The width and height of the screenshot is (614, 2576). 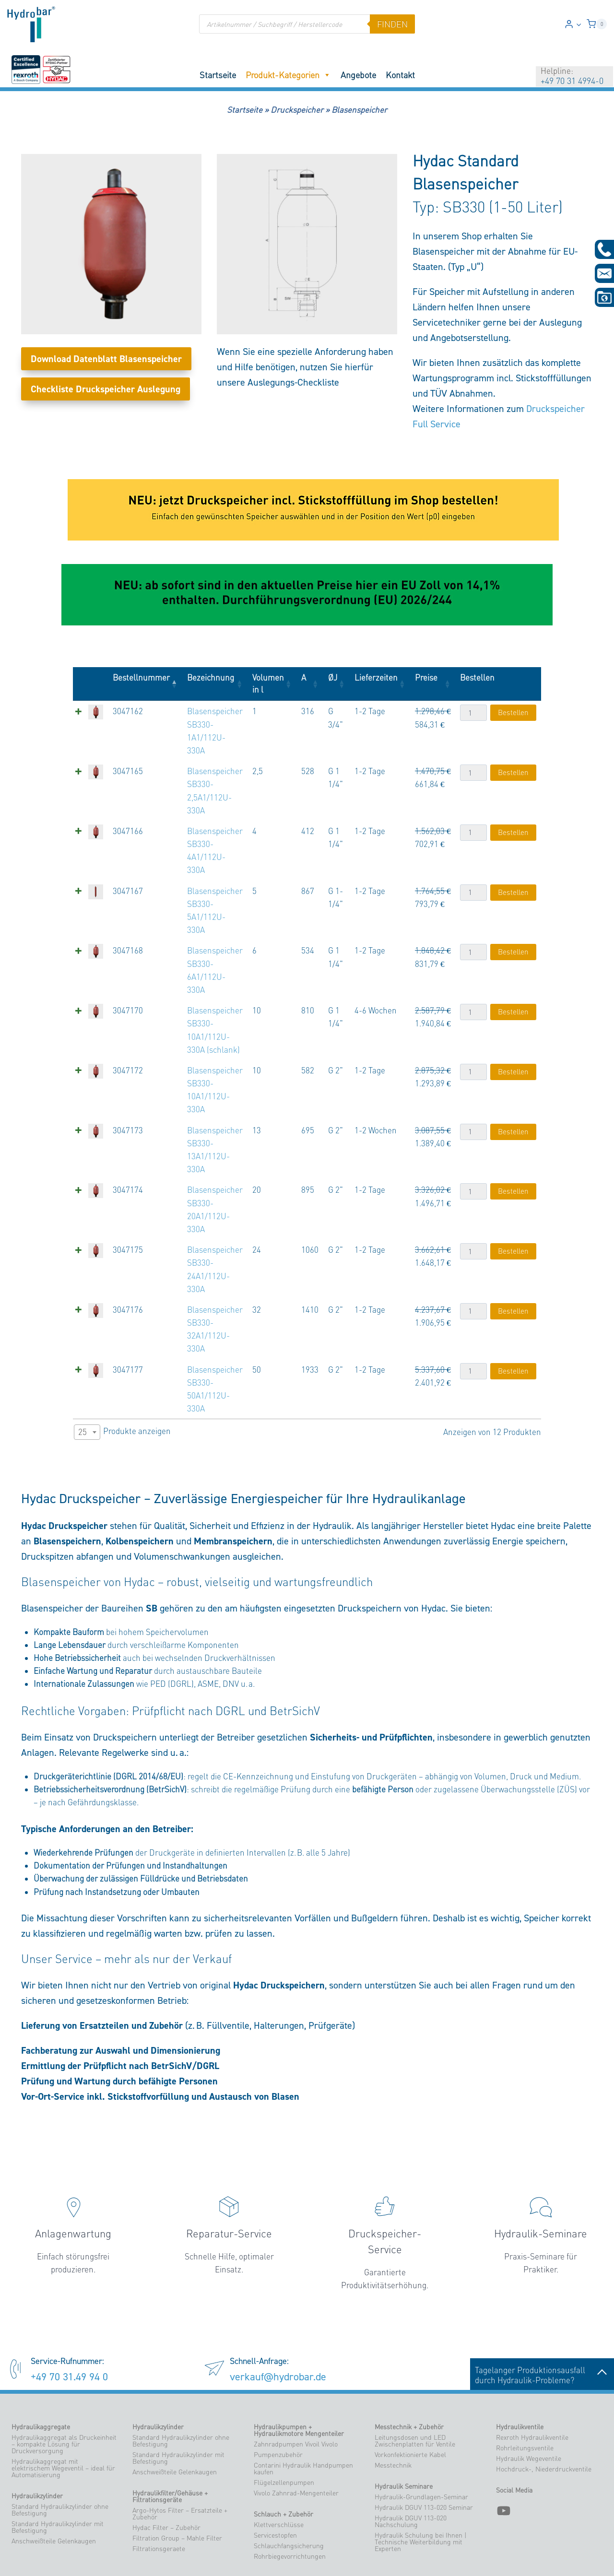 What do you see at coordinates (330, 2556) in the screenshot?
I see `Mein Konto` at bounding box center [330, 2556].